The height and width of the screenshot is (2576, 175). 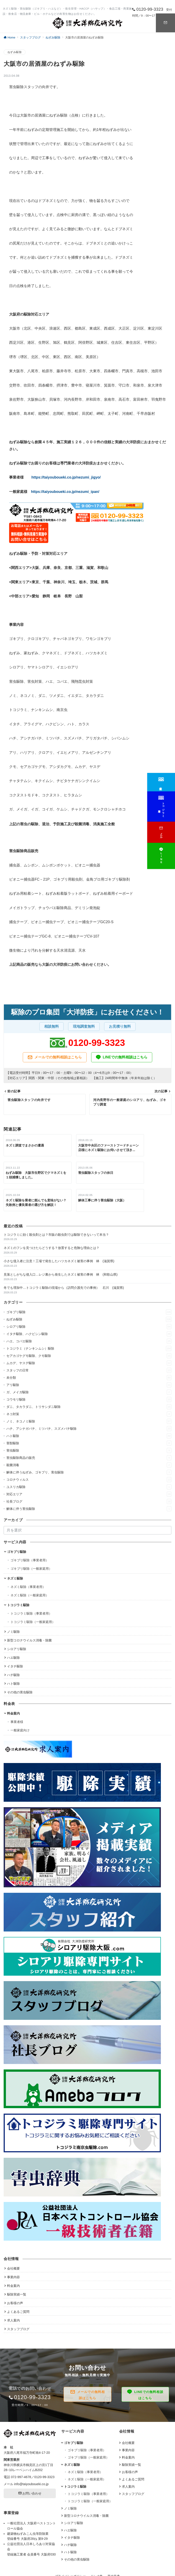 I want to click on ハエ、コバエ駆除, so click(x=88, y=1322).